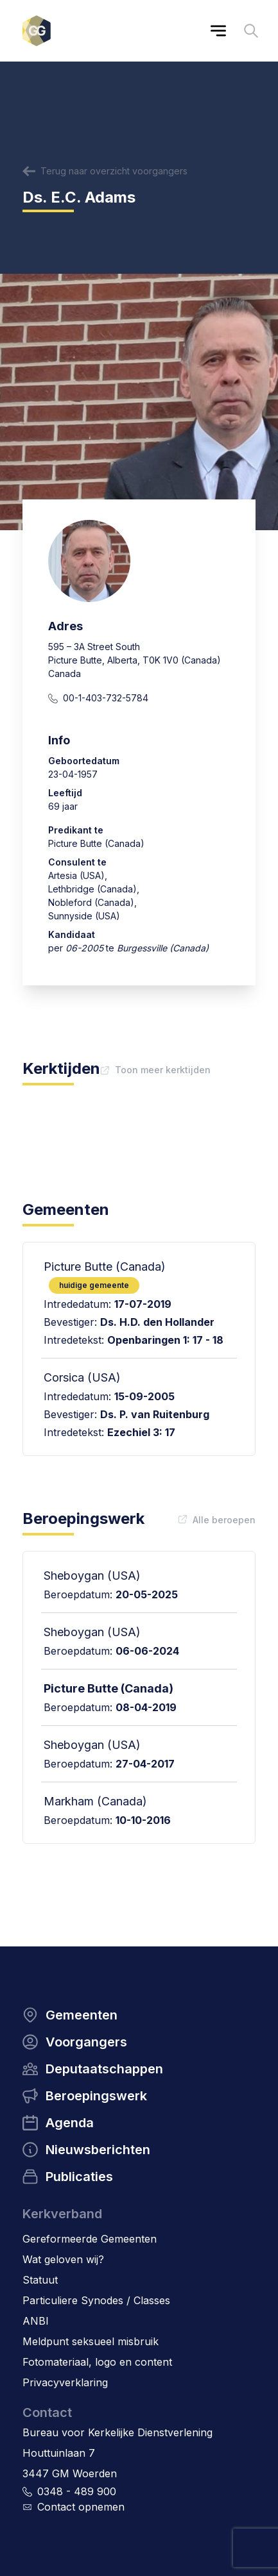 The height and width of the screenshot is (2576, 278). I want to click on Markham (Canada), so click(95, 1801).